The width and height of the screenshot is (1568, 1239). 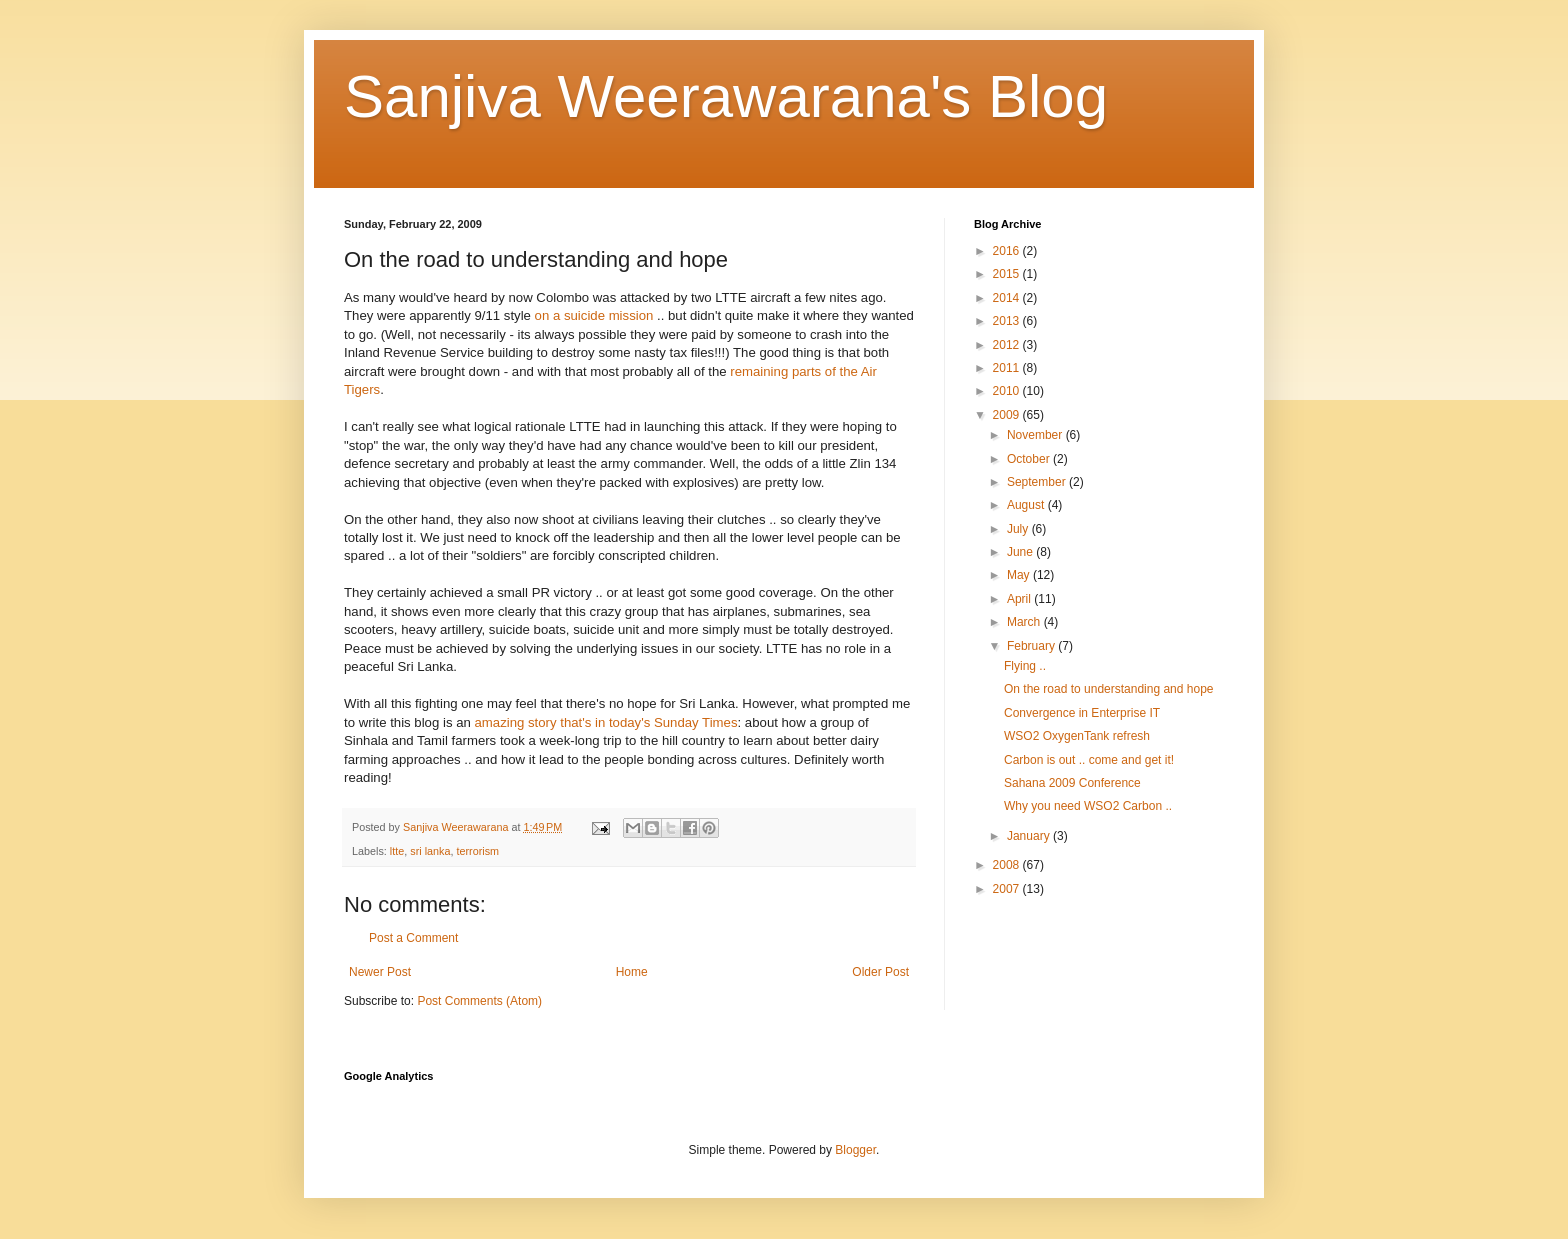 I want to click on 2016, so click(x=1008, y=251).